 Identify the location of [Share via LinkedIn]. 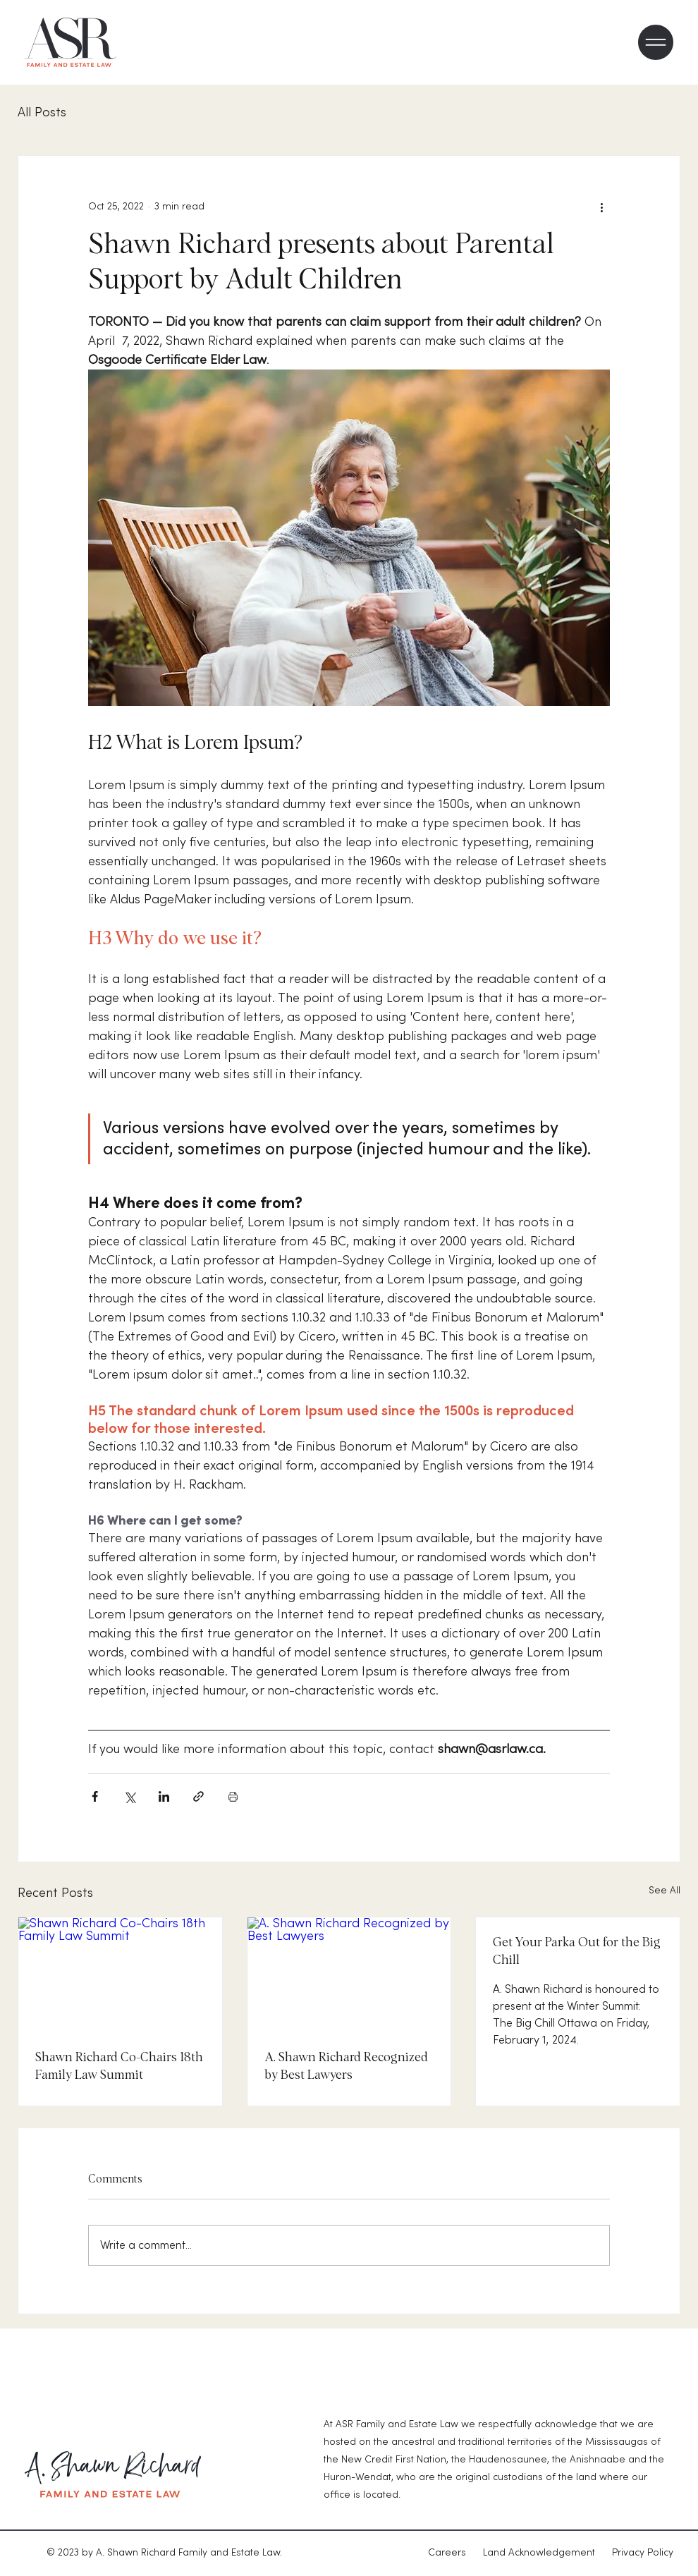
(164, 1796).